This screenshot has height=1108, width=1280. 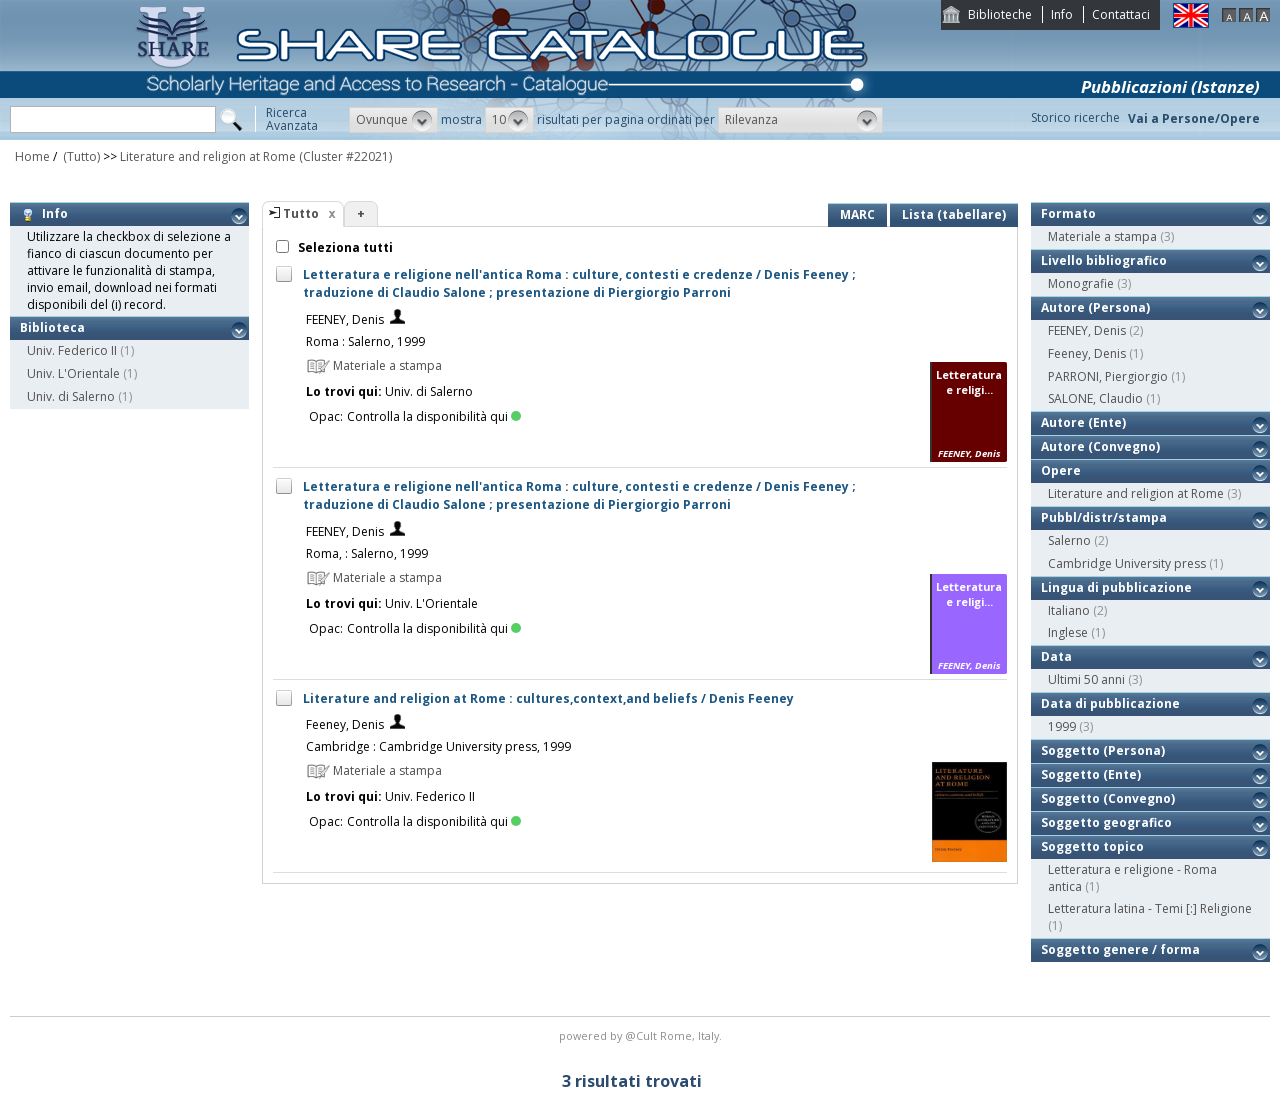 I want to click on MARC, so click(x=857, y=214).